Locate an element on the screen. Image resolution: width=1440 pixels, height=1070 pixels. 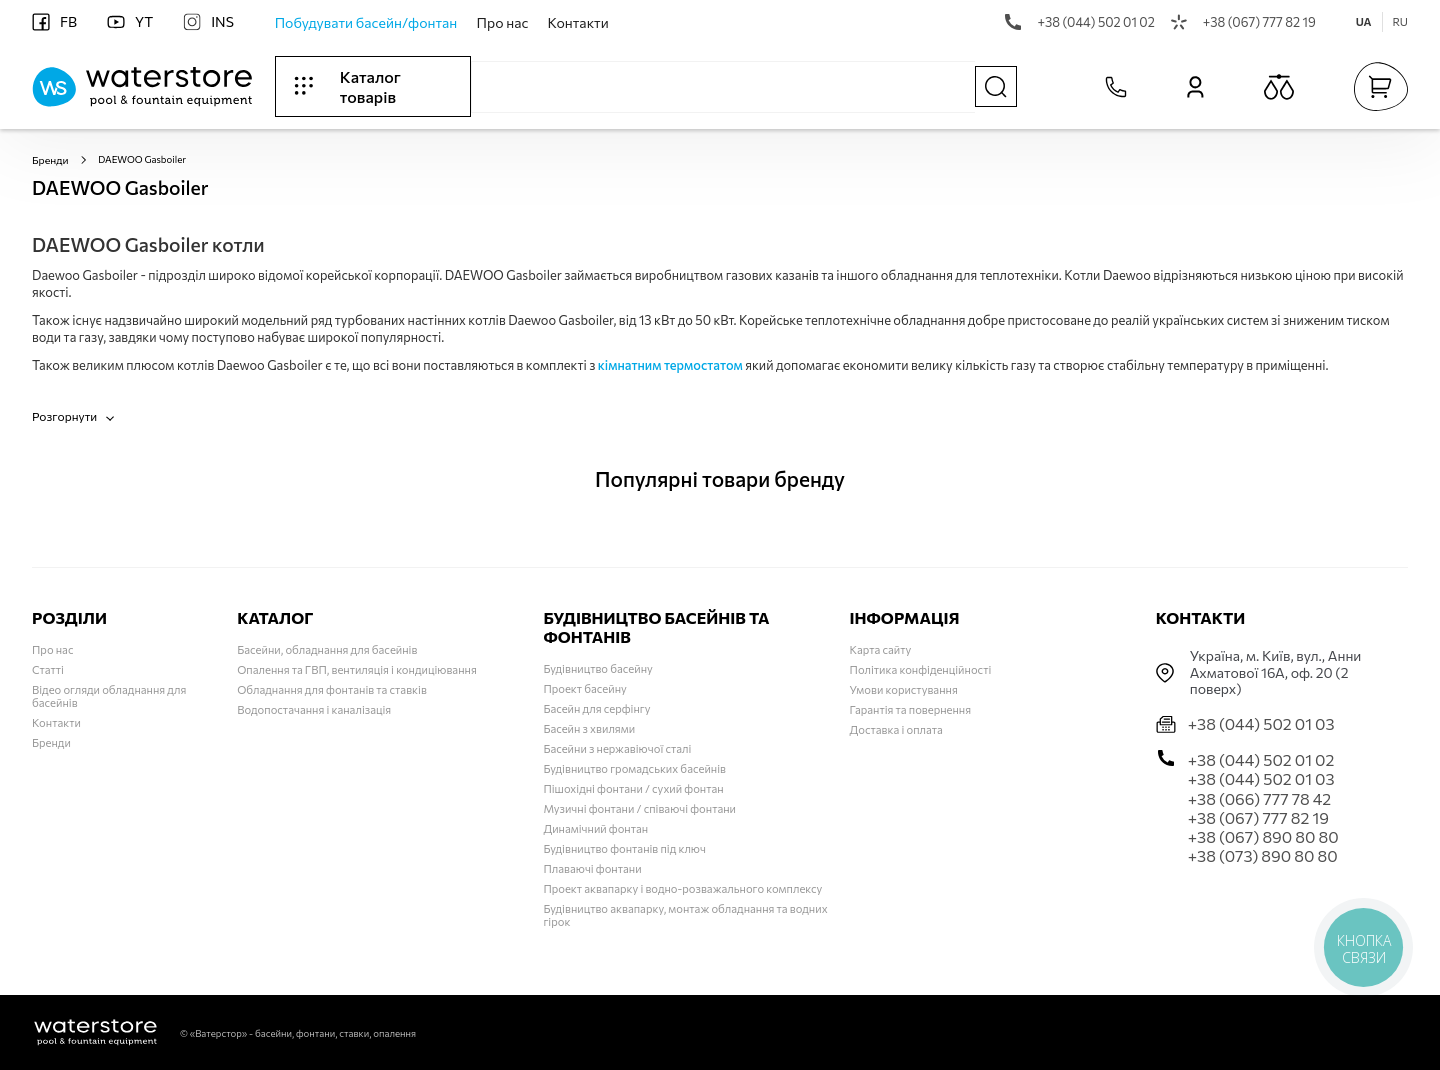
Контакти is located at coordinates (578, 22).